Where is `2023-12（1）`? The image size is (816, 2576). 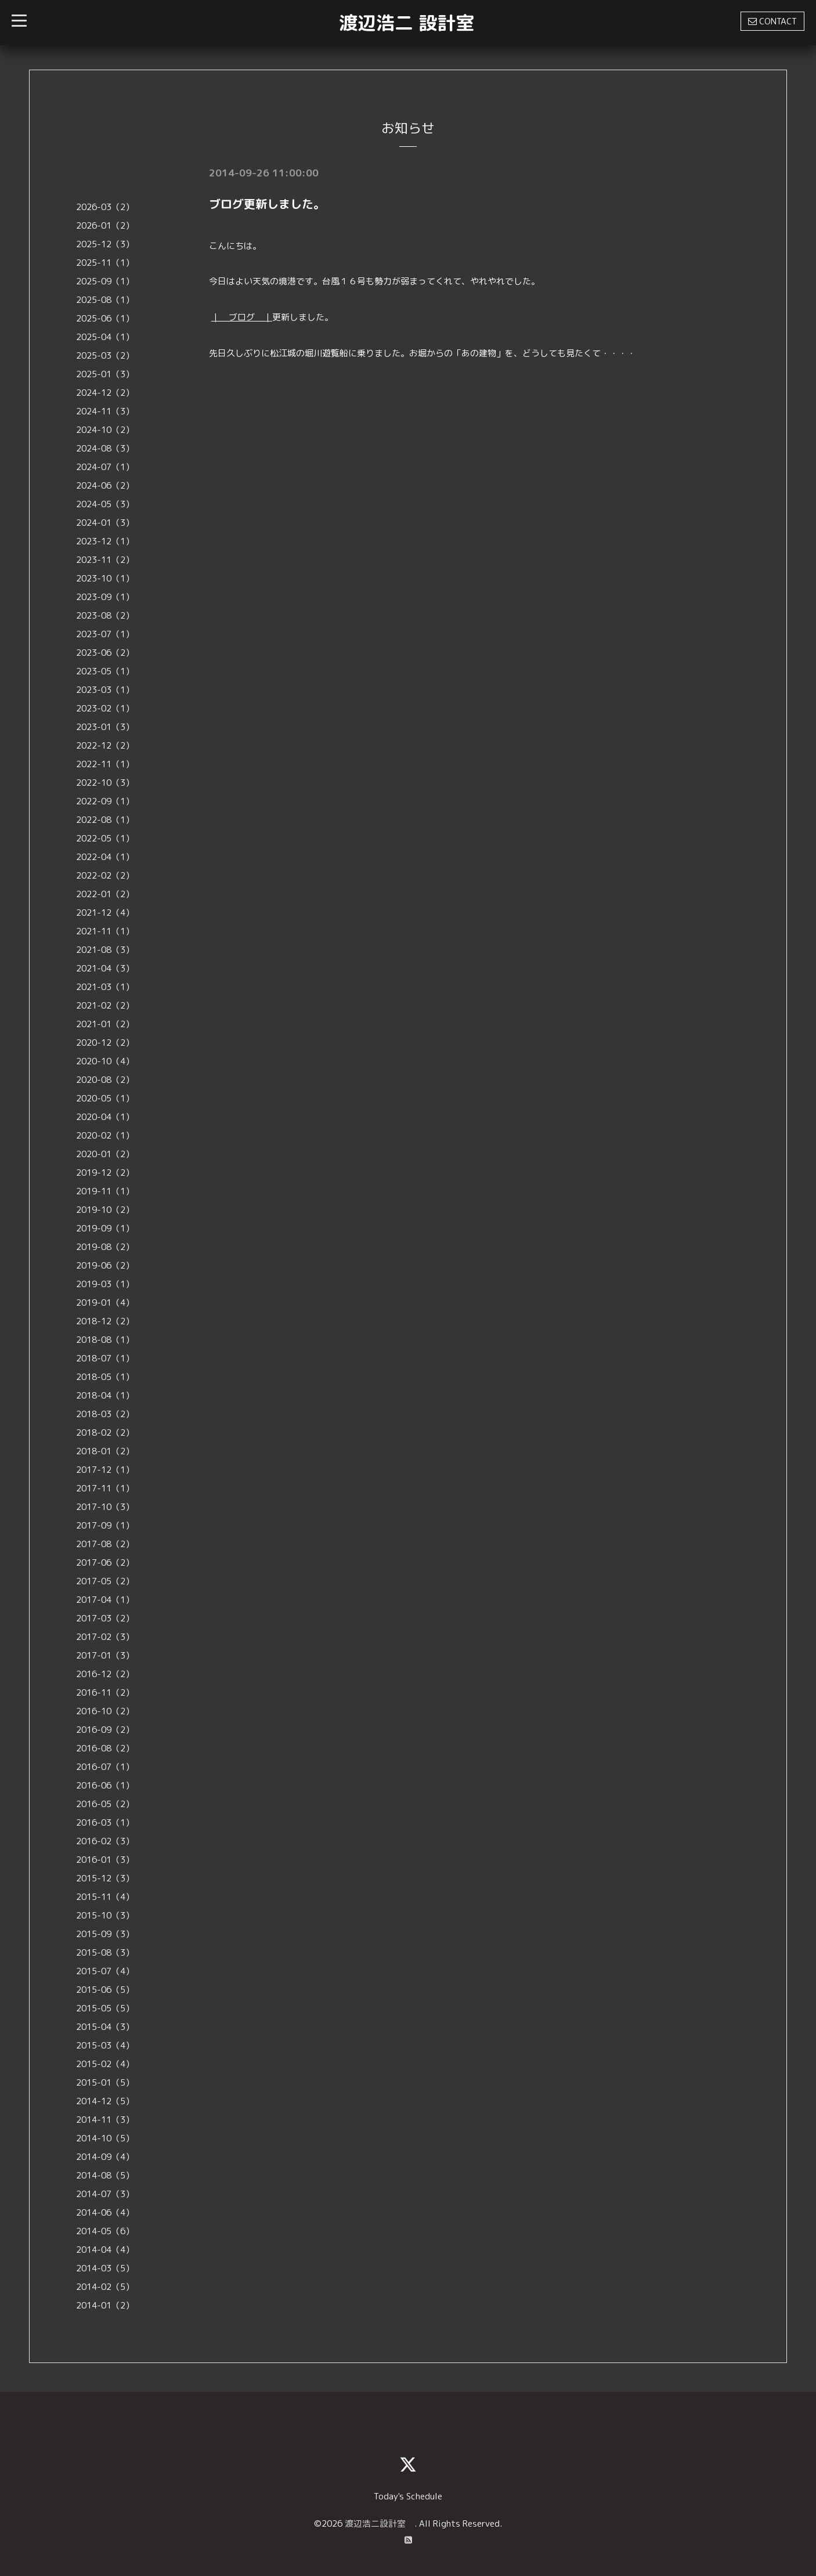 2023-12（1） is located at coordinates (105, 541).